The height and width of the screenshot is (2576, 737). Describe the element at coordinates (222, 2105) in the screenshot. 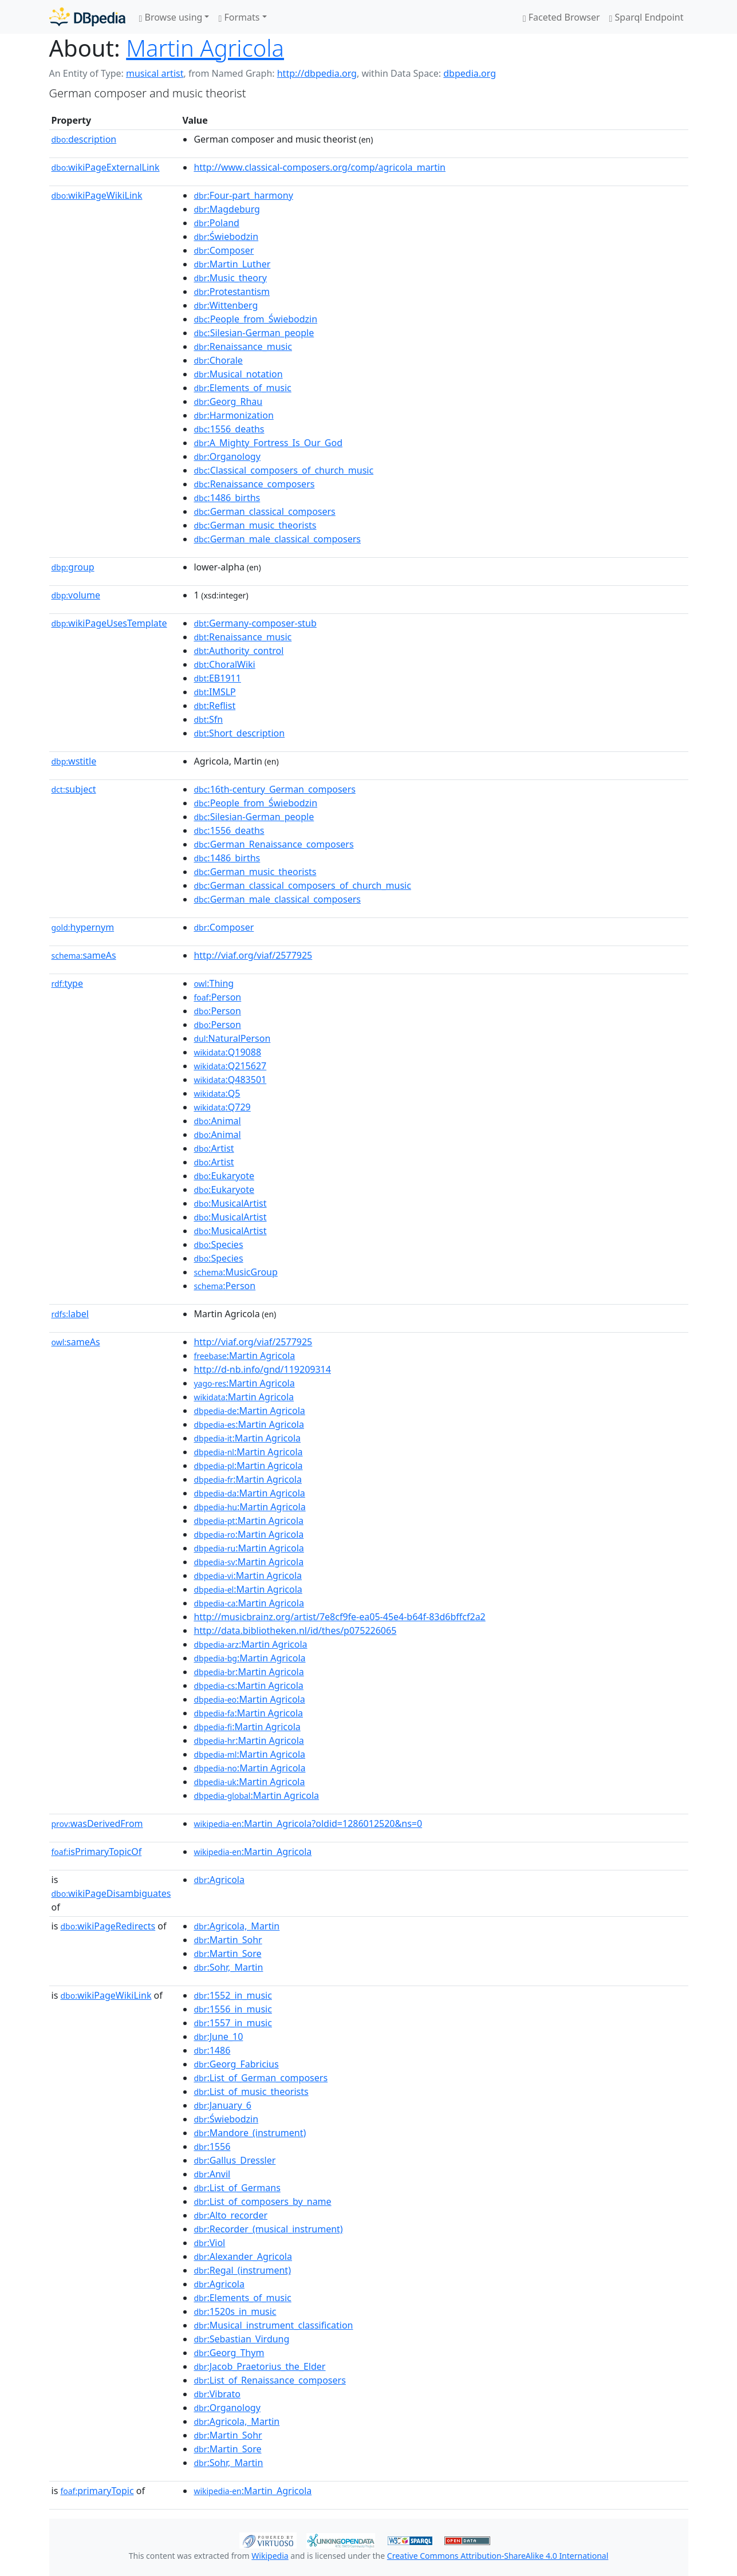

I see `:January_6` at that location.